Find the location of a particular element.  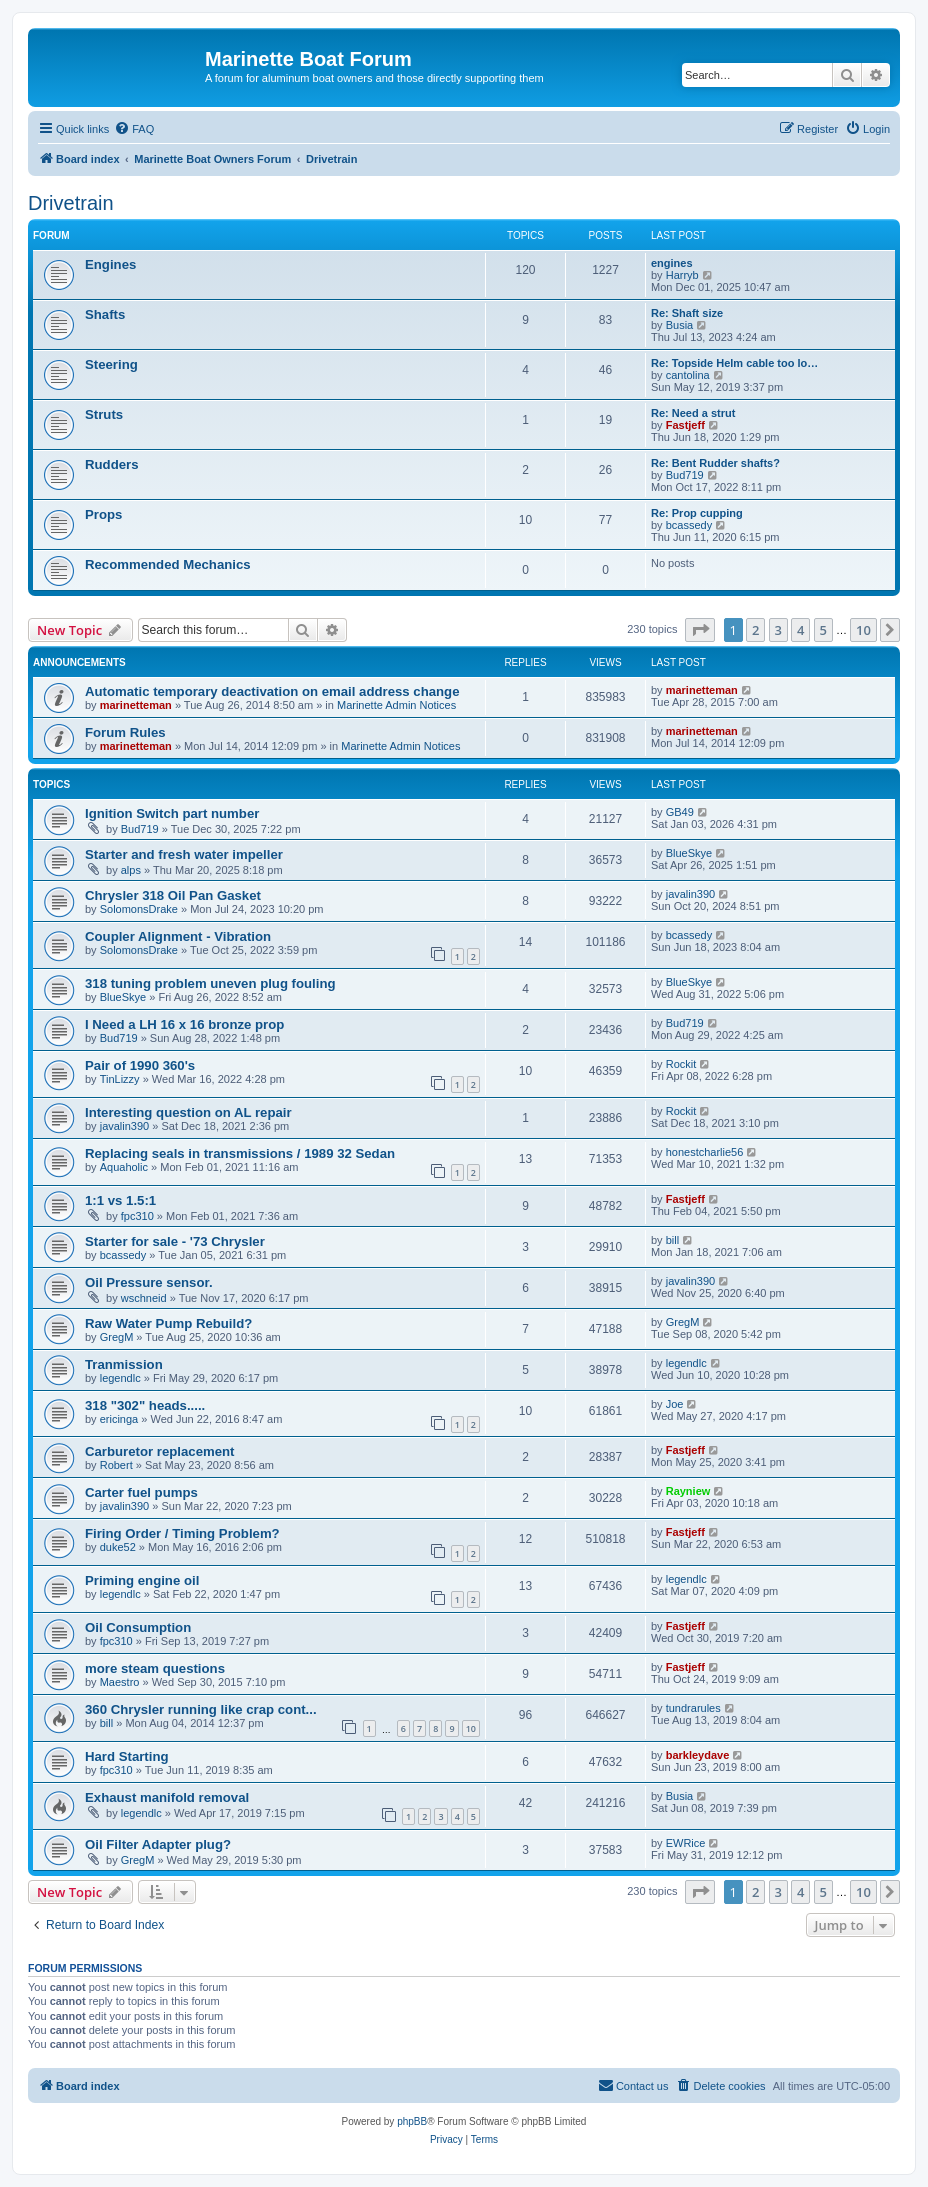

phpBB is located at coordinates (412, 2121).